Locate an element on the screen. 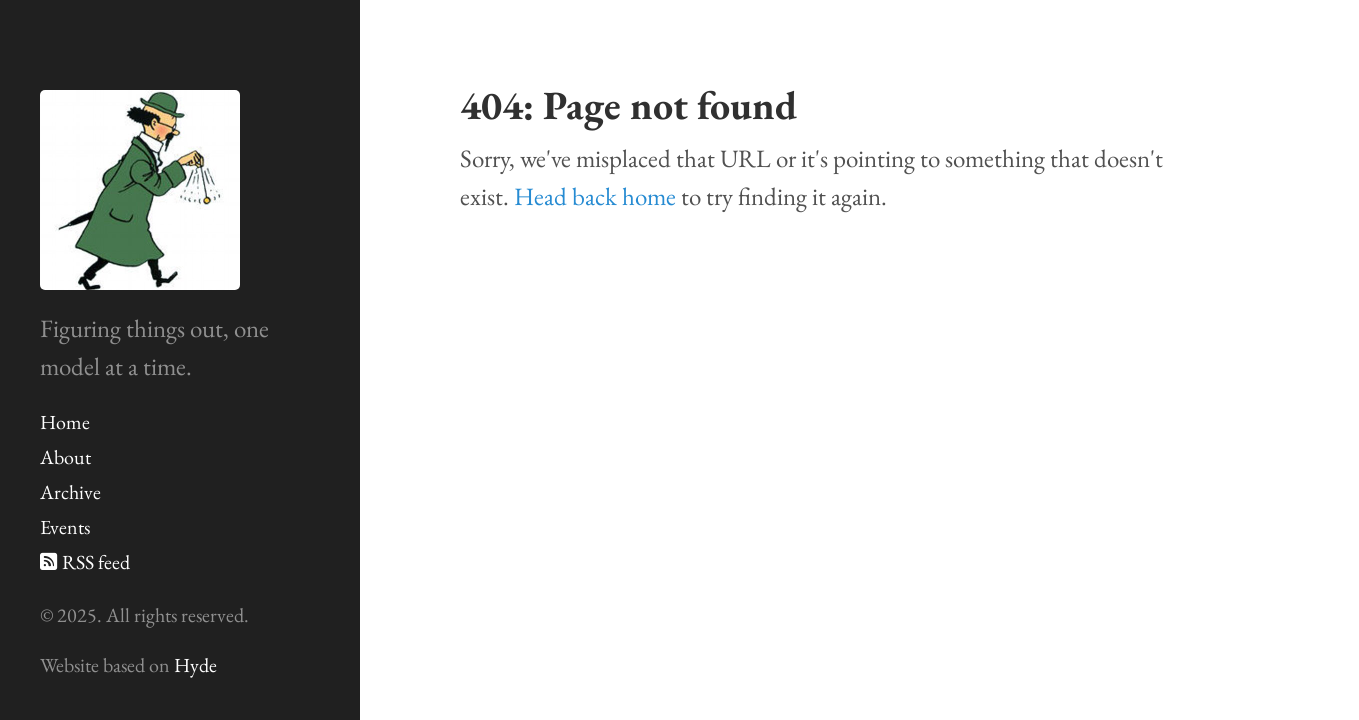 The image size is (1359, 720). Hyde is located at coordinates (195, 665).